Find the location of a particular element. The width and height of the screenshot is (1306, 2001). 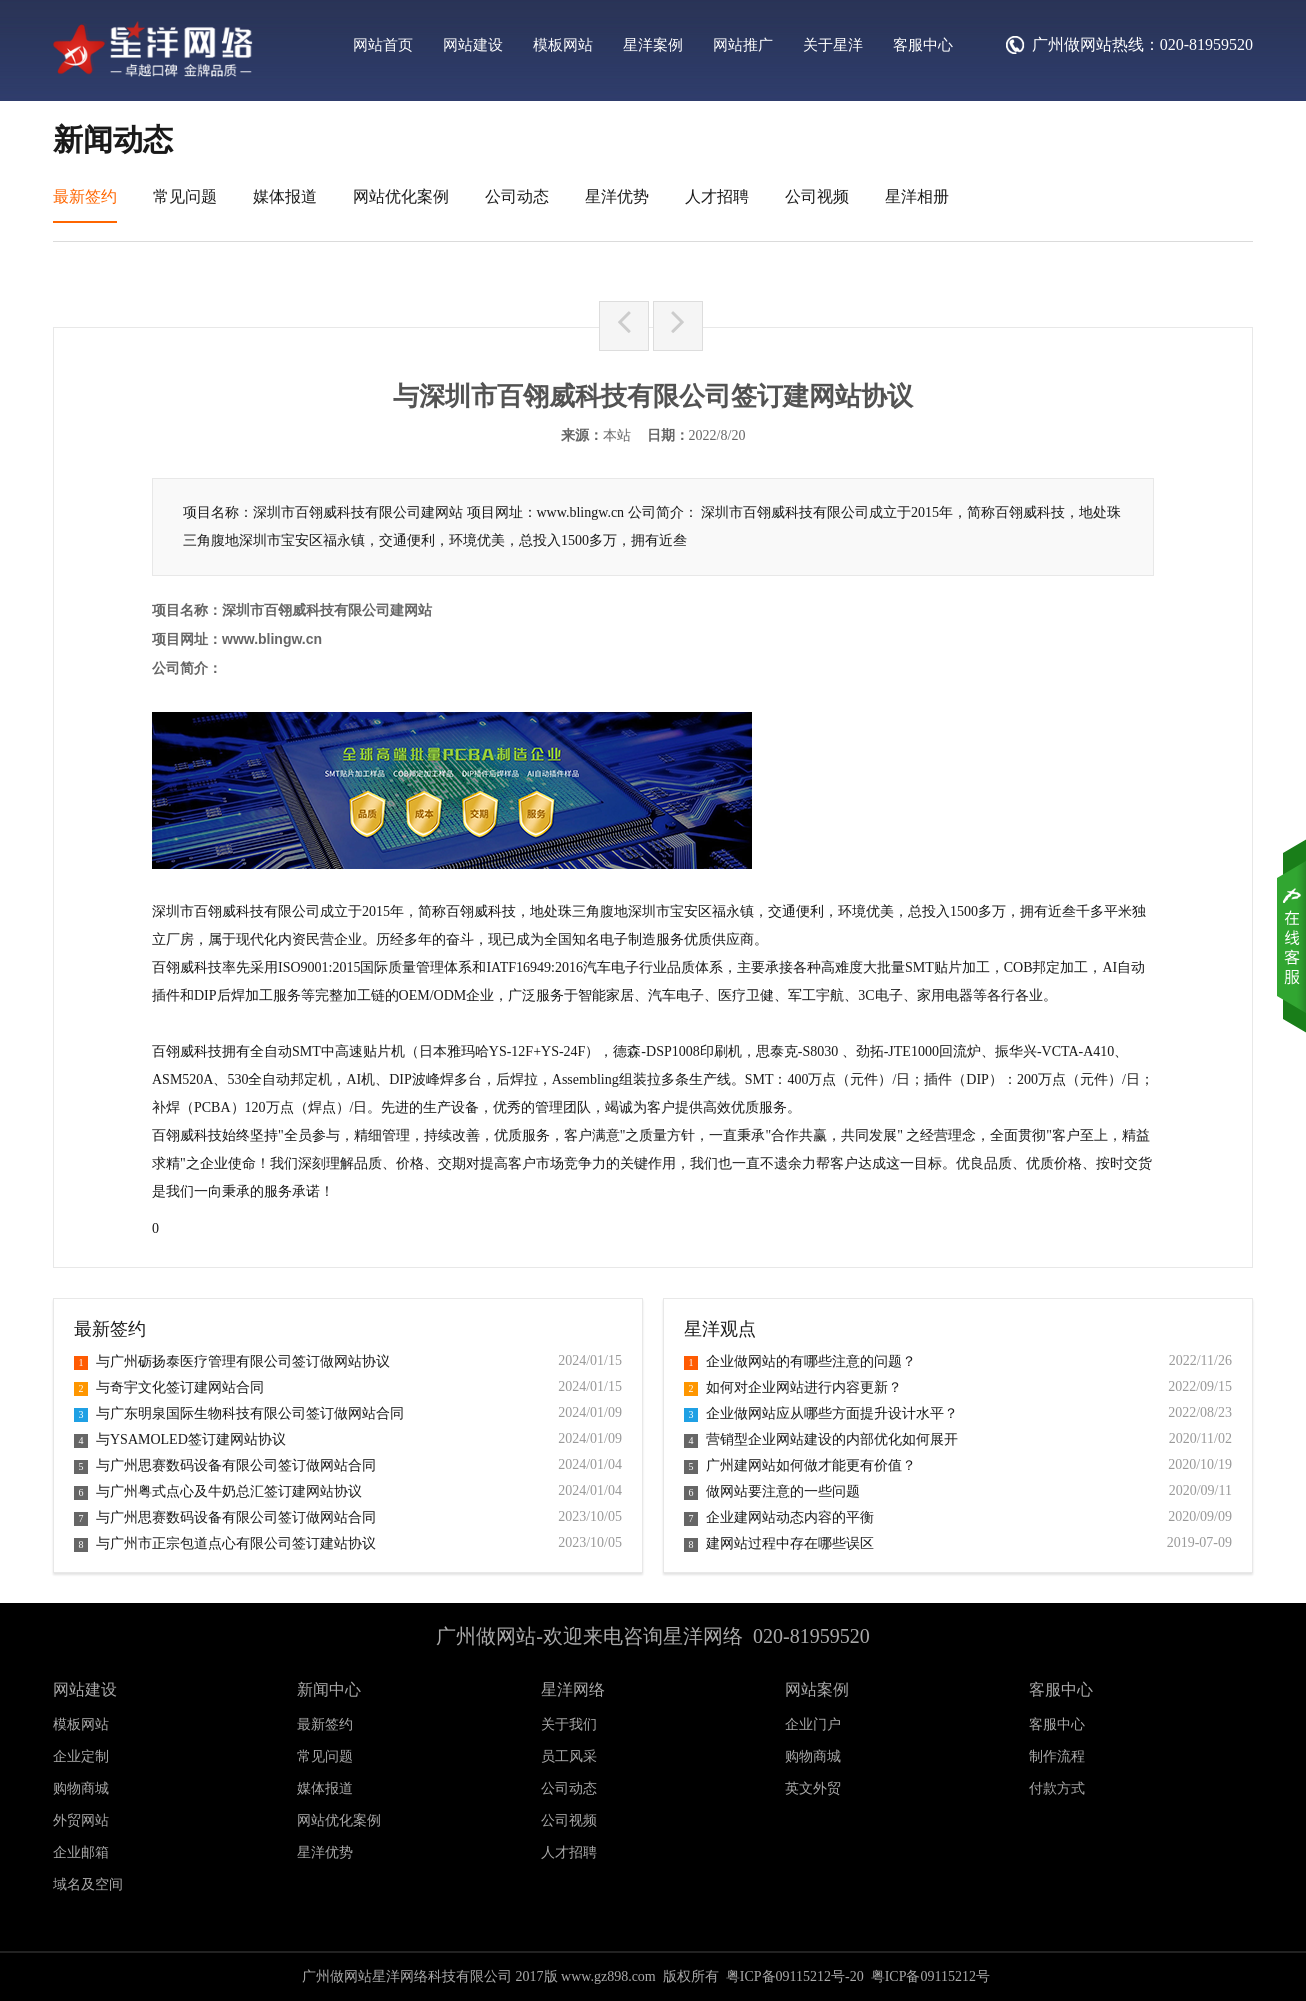

星洋相册 is located at coordinates (917, 196).